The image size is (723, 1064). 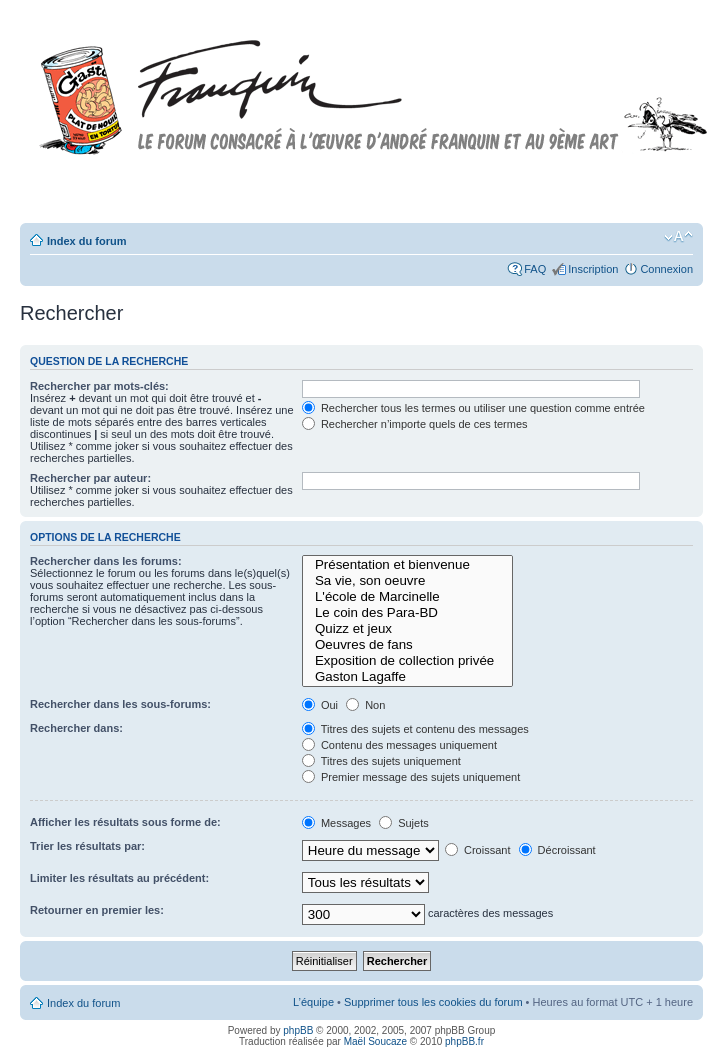 What do you see at coordinates (365, 705) in the screenshot?
I see `Non` at bounding box center [365, 705].